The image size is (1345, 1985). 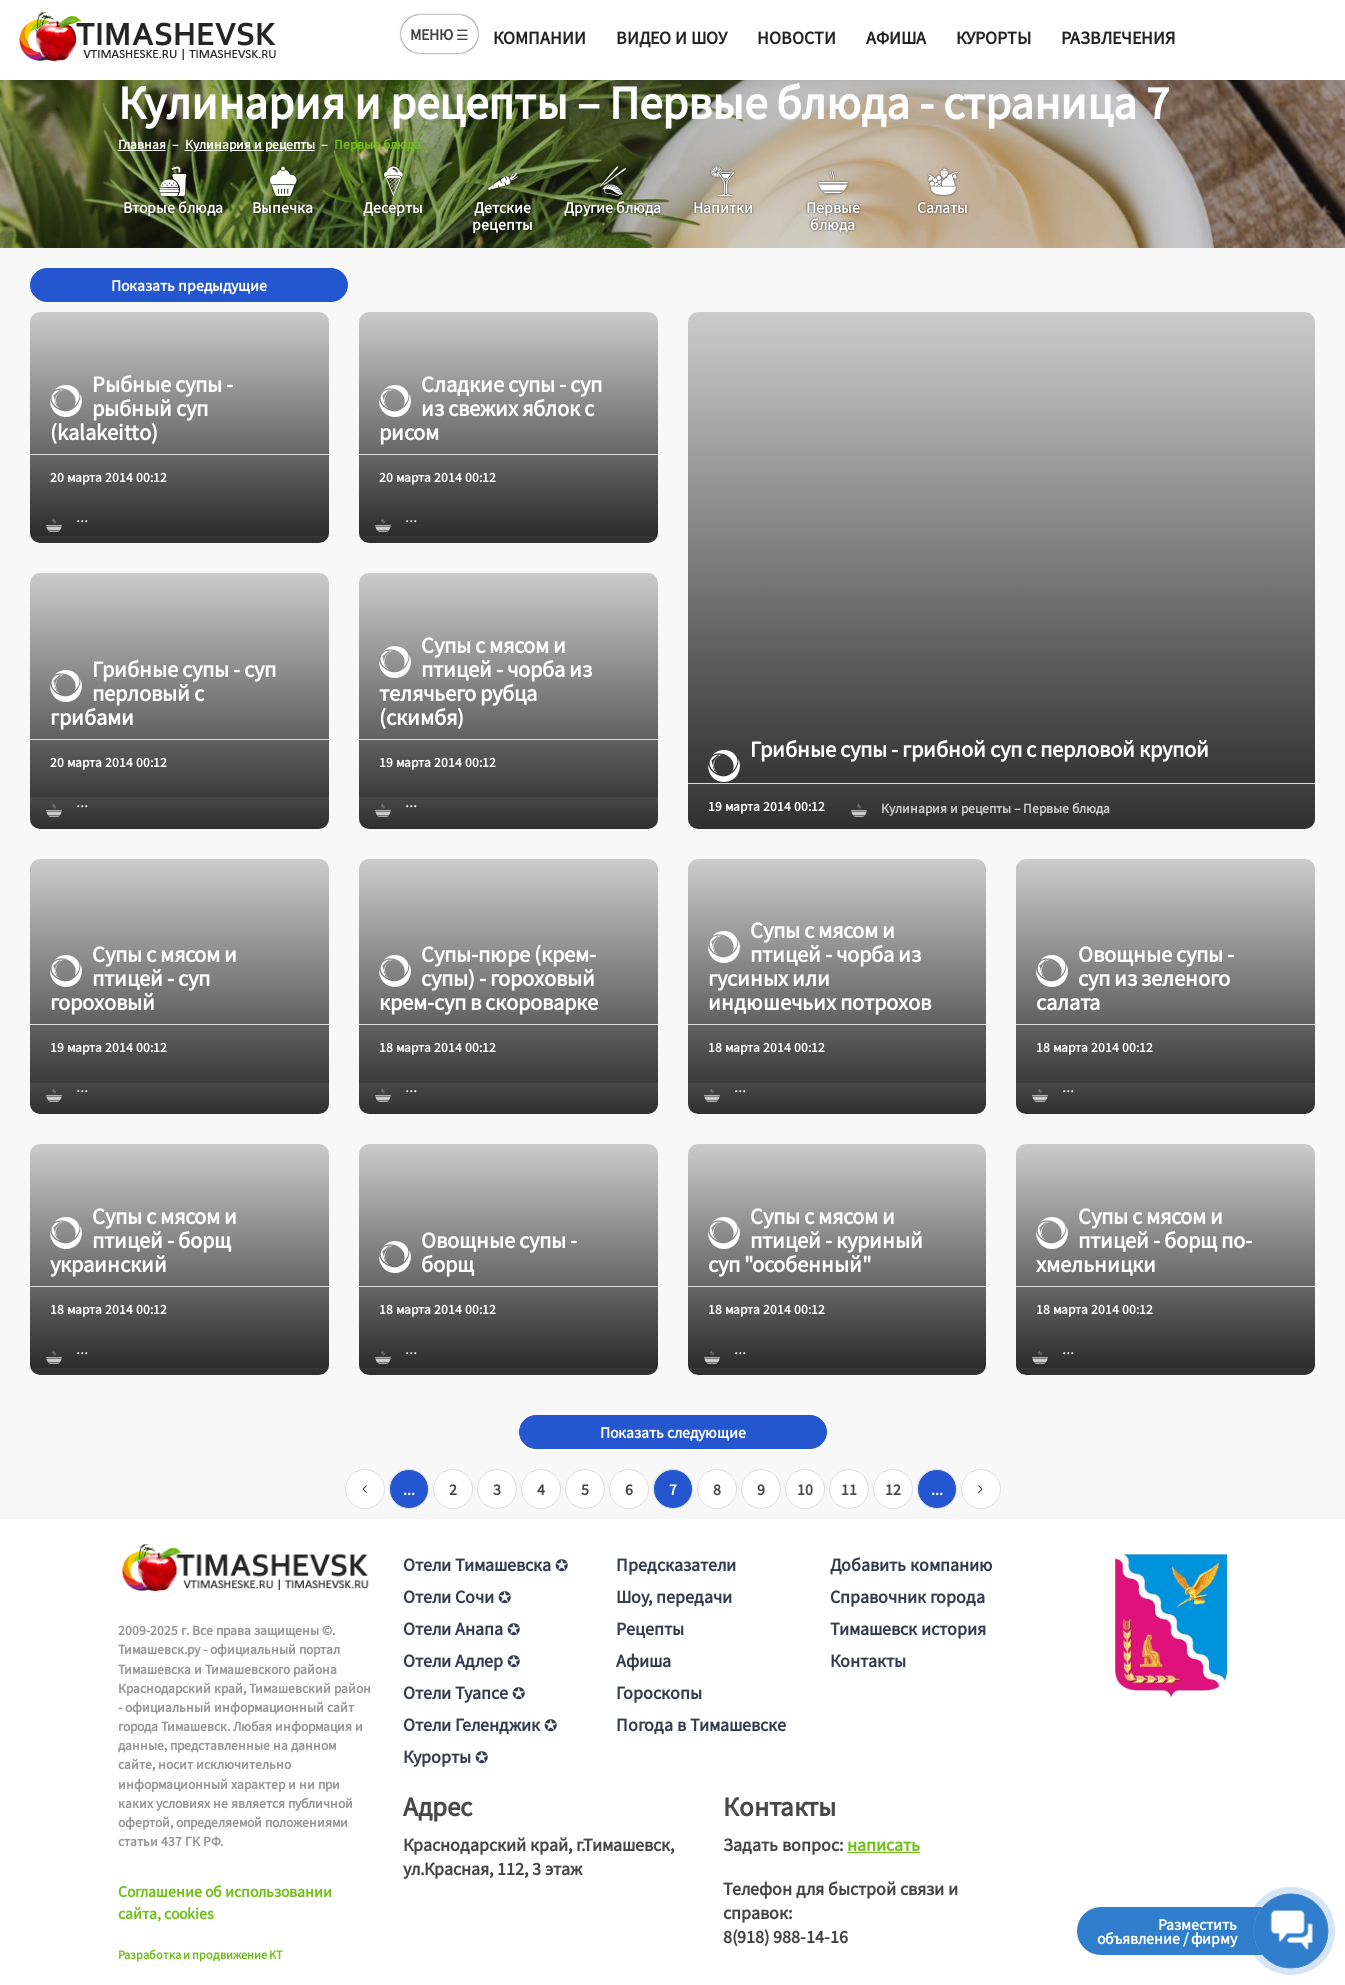 What do you see at coordinates (673, 1432) in the screenshot?
I see `Показать следующие` at bounding box center [673, 1432].